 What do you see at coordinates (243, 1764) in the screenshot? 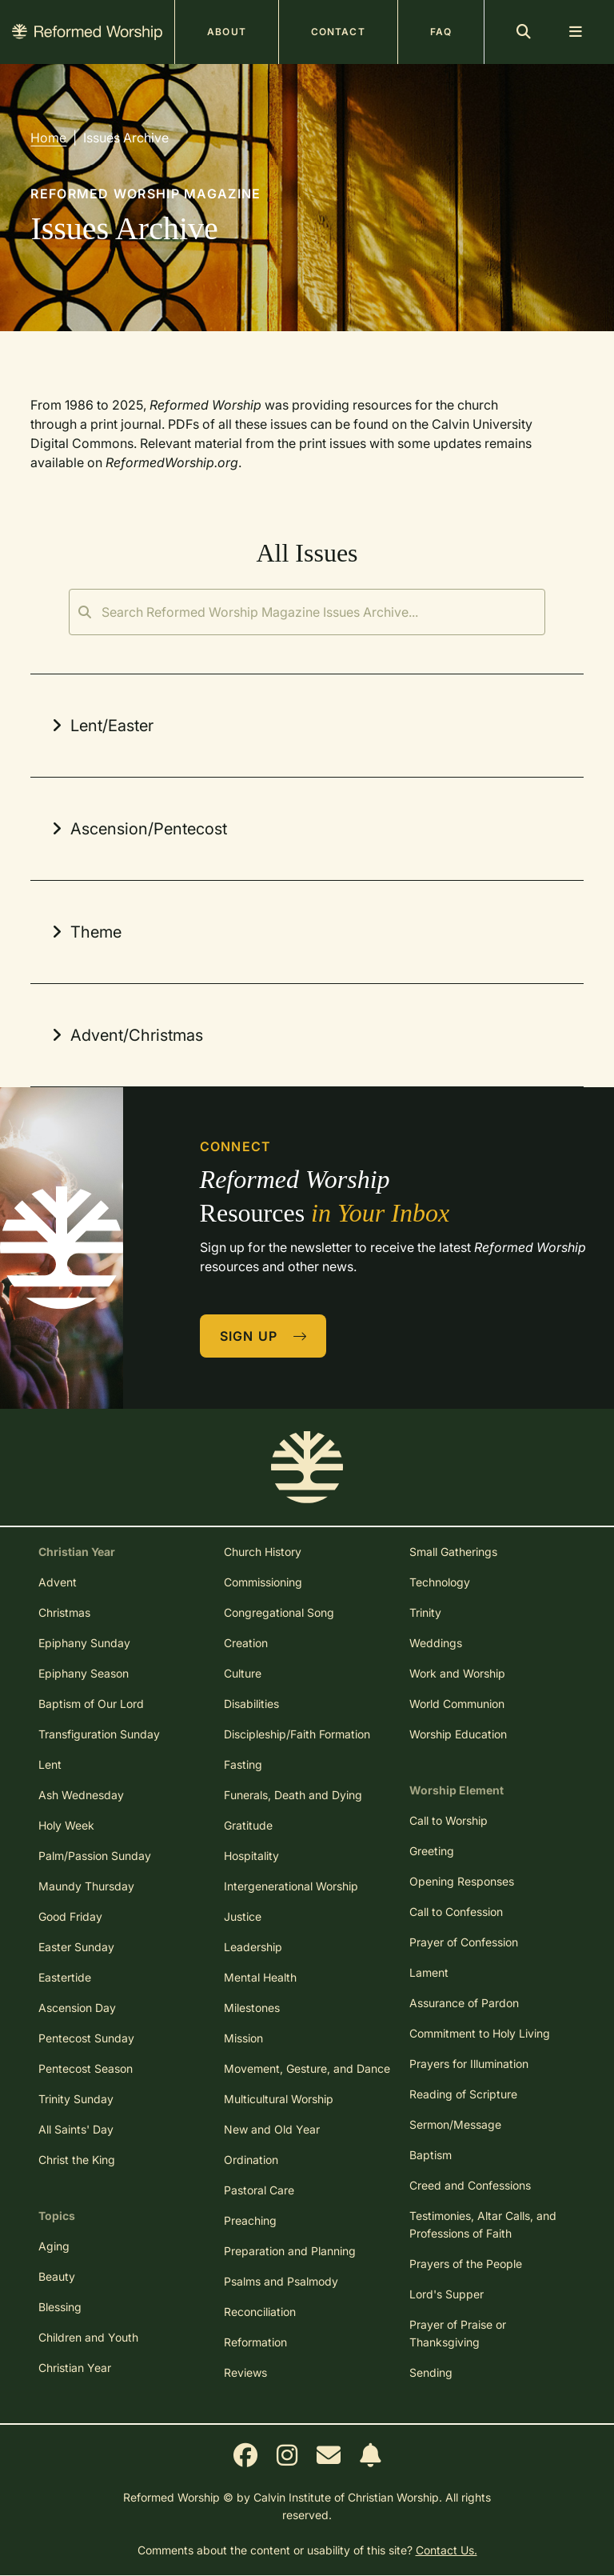
I see `Fasting` at bounding box center [243, 1764].